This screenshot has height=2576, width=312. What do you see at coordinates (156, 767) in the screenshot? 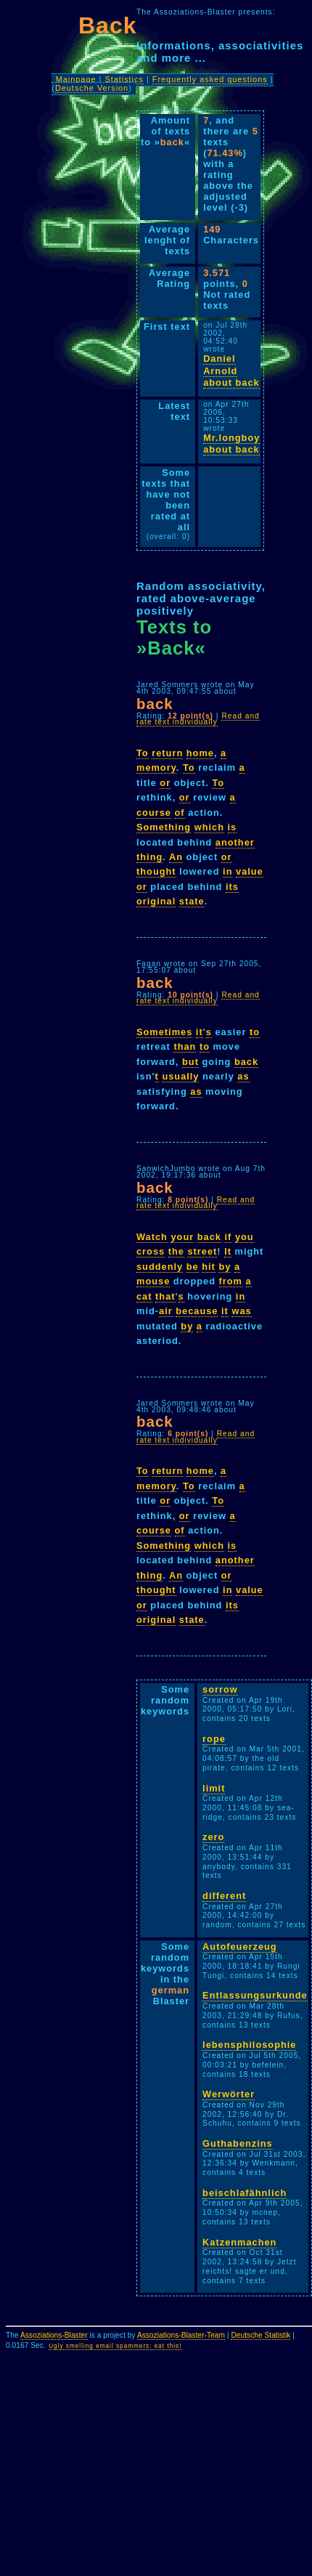
I see `memory` at bounding box center [156, 767].